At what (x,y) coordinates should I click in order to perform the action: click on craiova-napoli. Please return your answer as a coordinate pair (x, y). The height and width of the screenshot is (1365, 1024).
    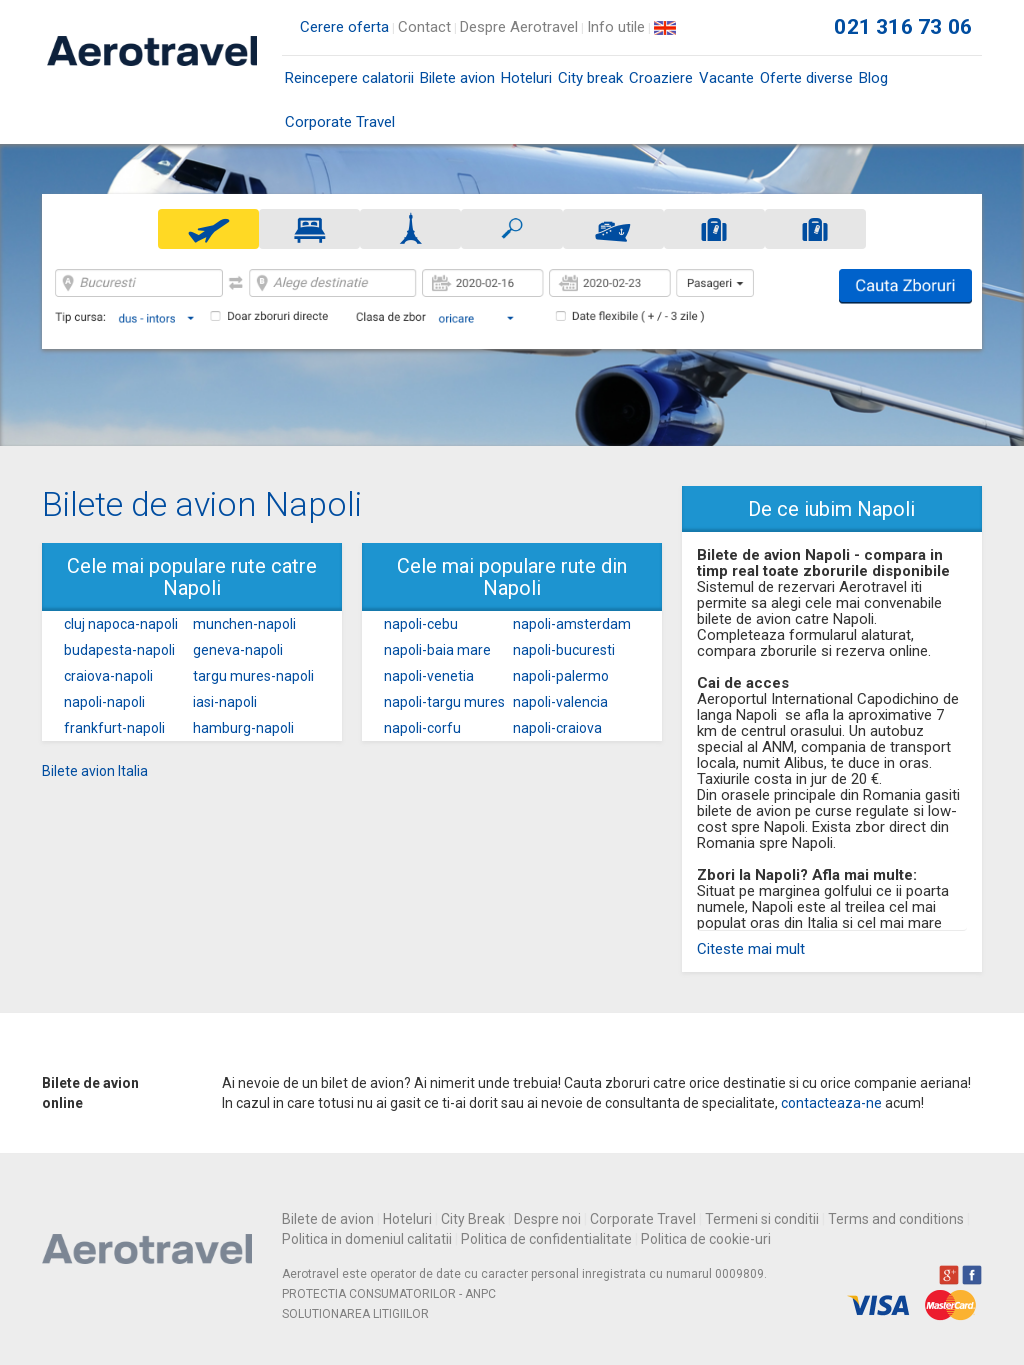
    Looking at the image, I should click on (108, 676).